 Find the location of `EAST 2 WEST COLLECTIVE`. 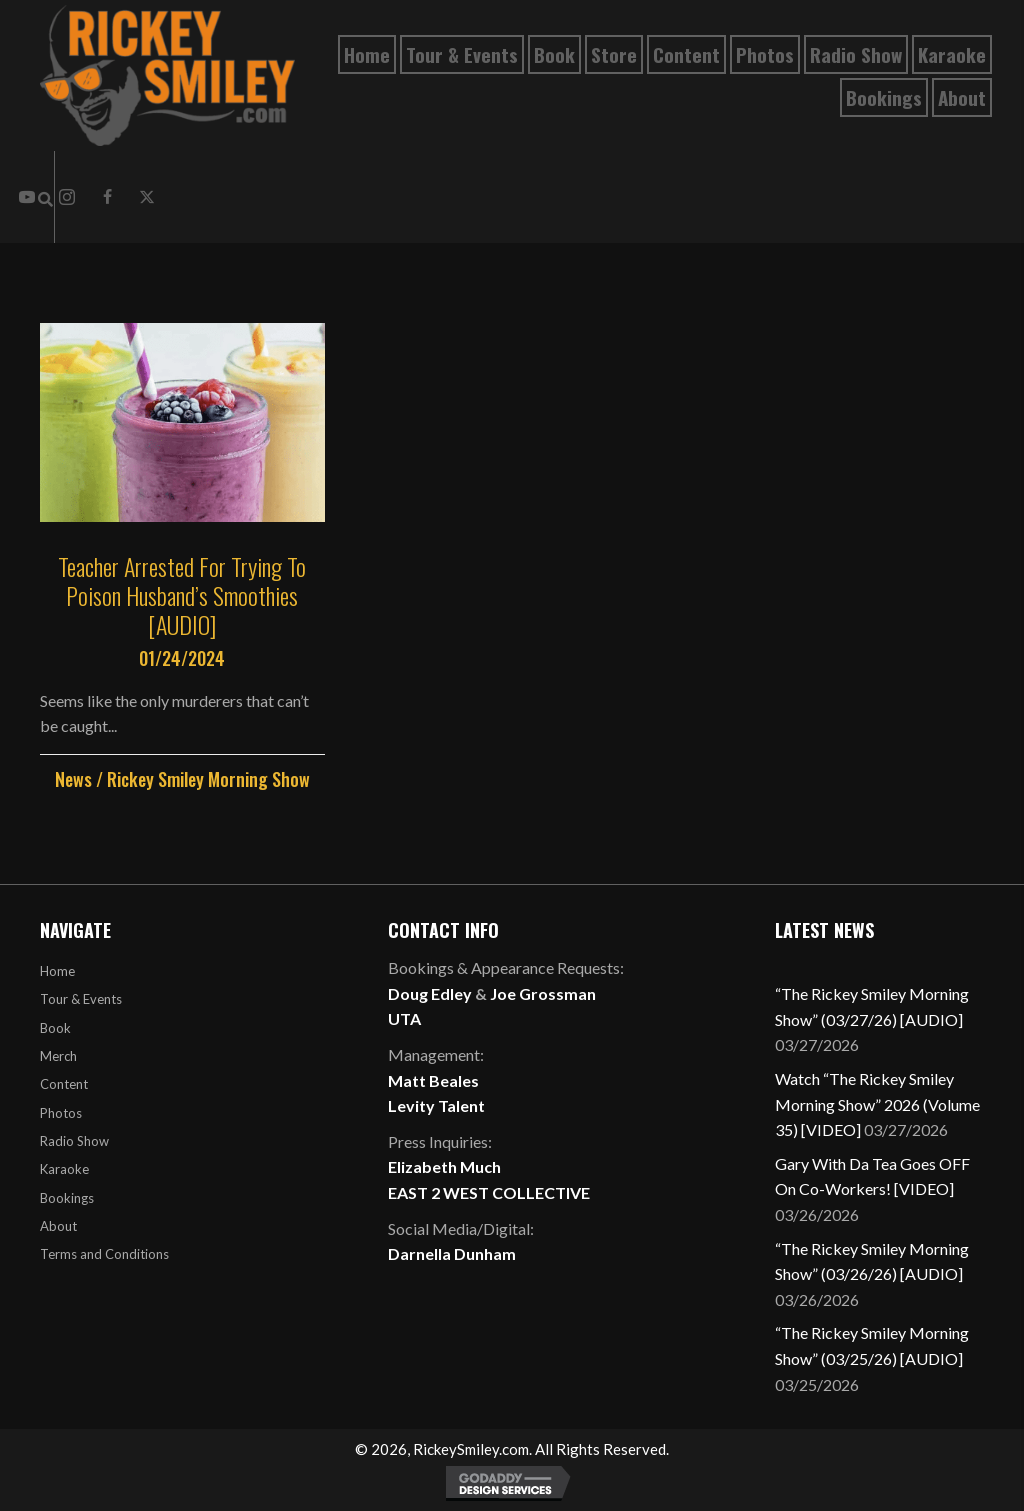

EAST 2 WEST COLLECTIVE is located at coordinates (489, 1192).